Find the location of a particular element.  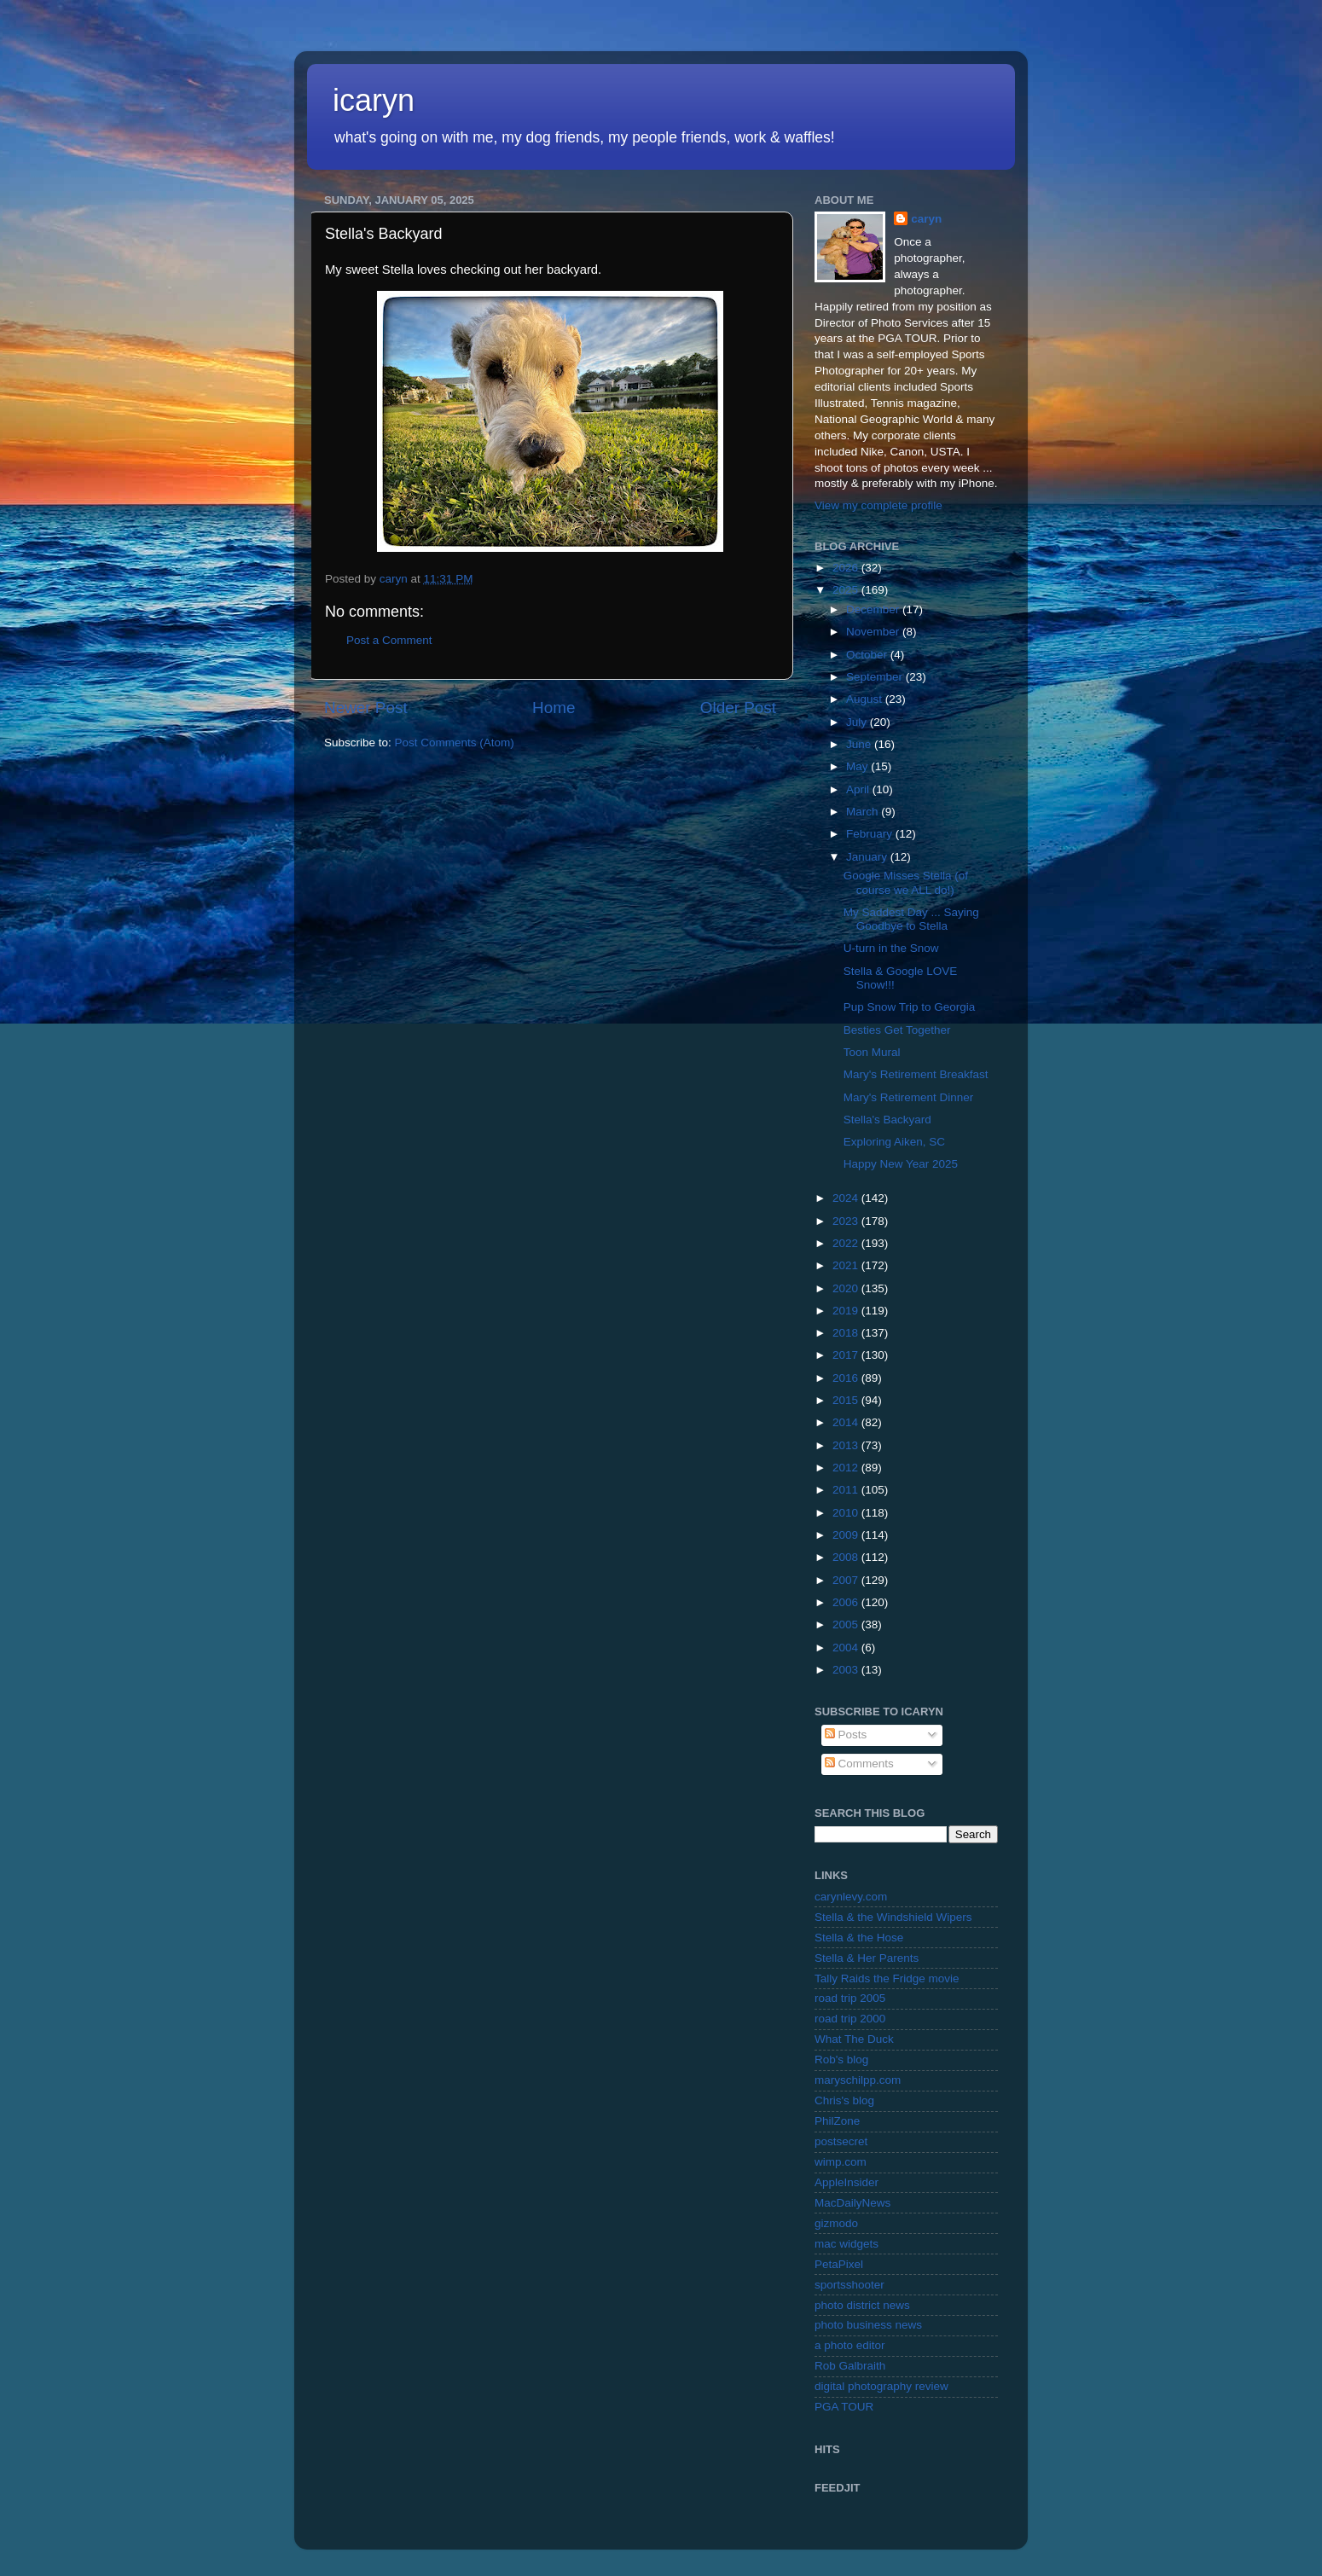

icaryn is located at coordinates (374, 100).